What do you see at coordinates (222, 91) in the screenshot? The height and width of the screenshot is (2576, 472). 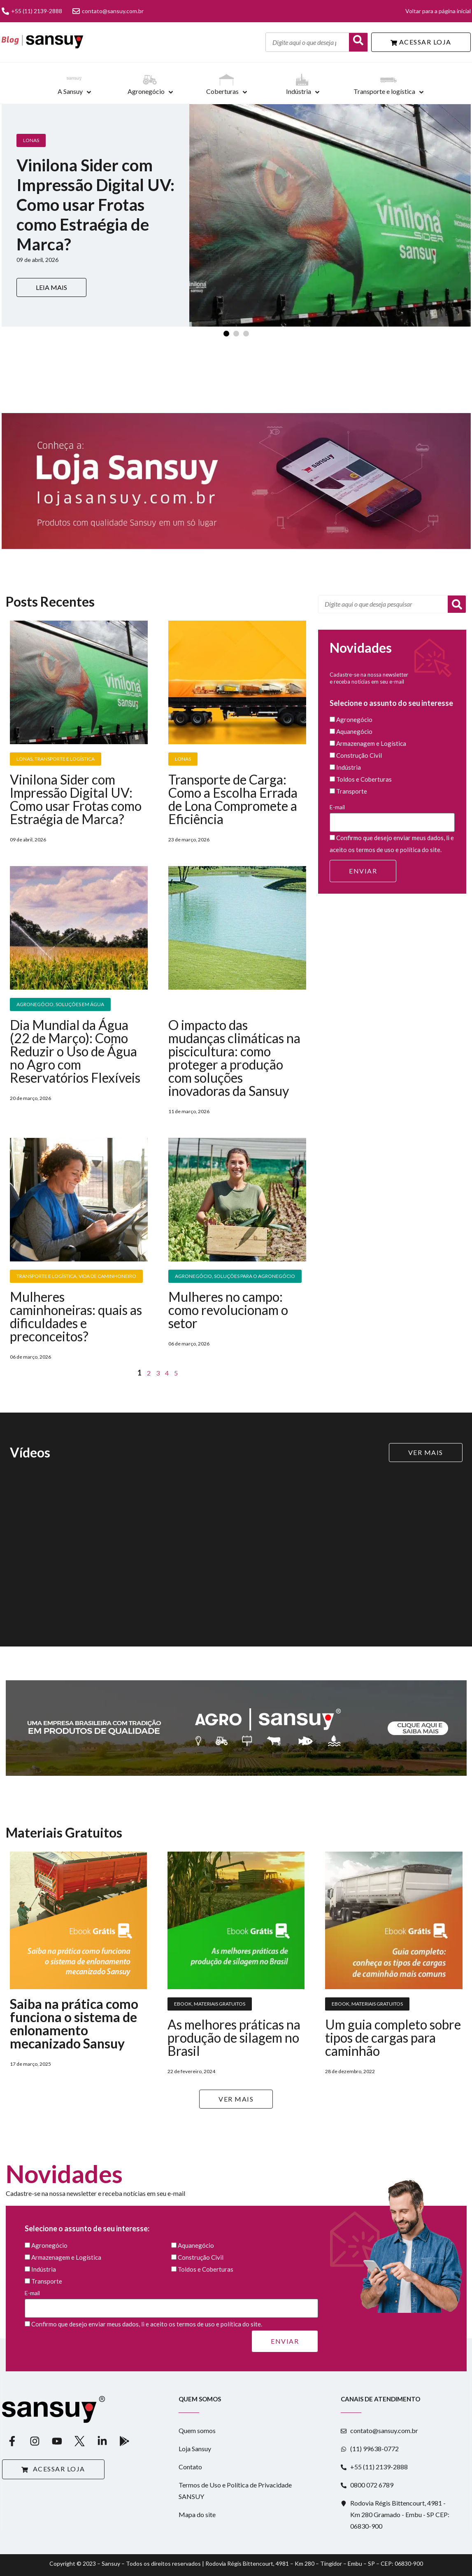 I see `Coberturas` at bounding box center [222, 91].